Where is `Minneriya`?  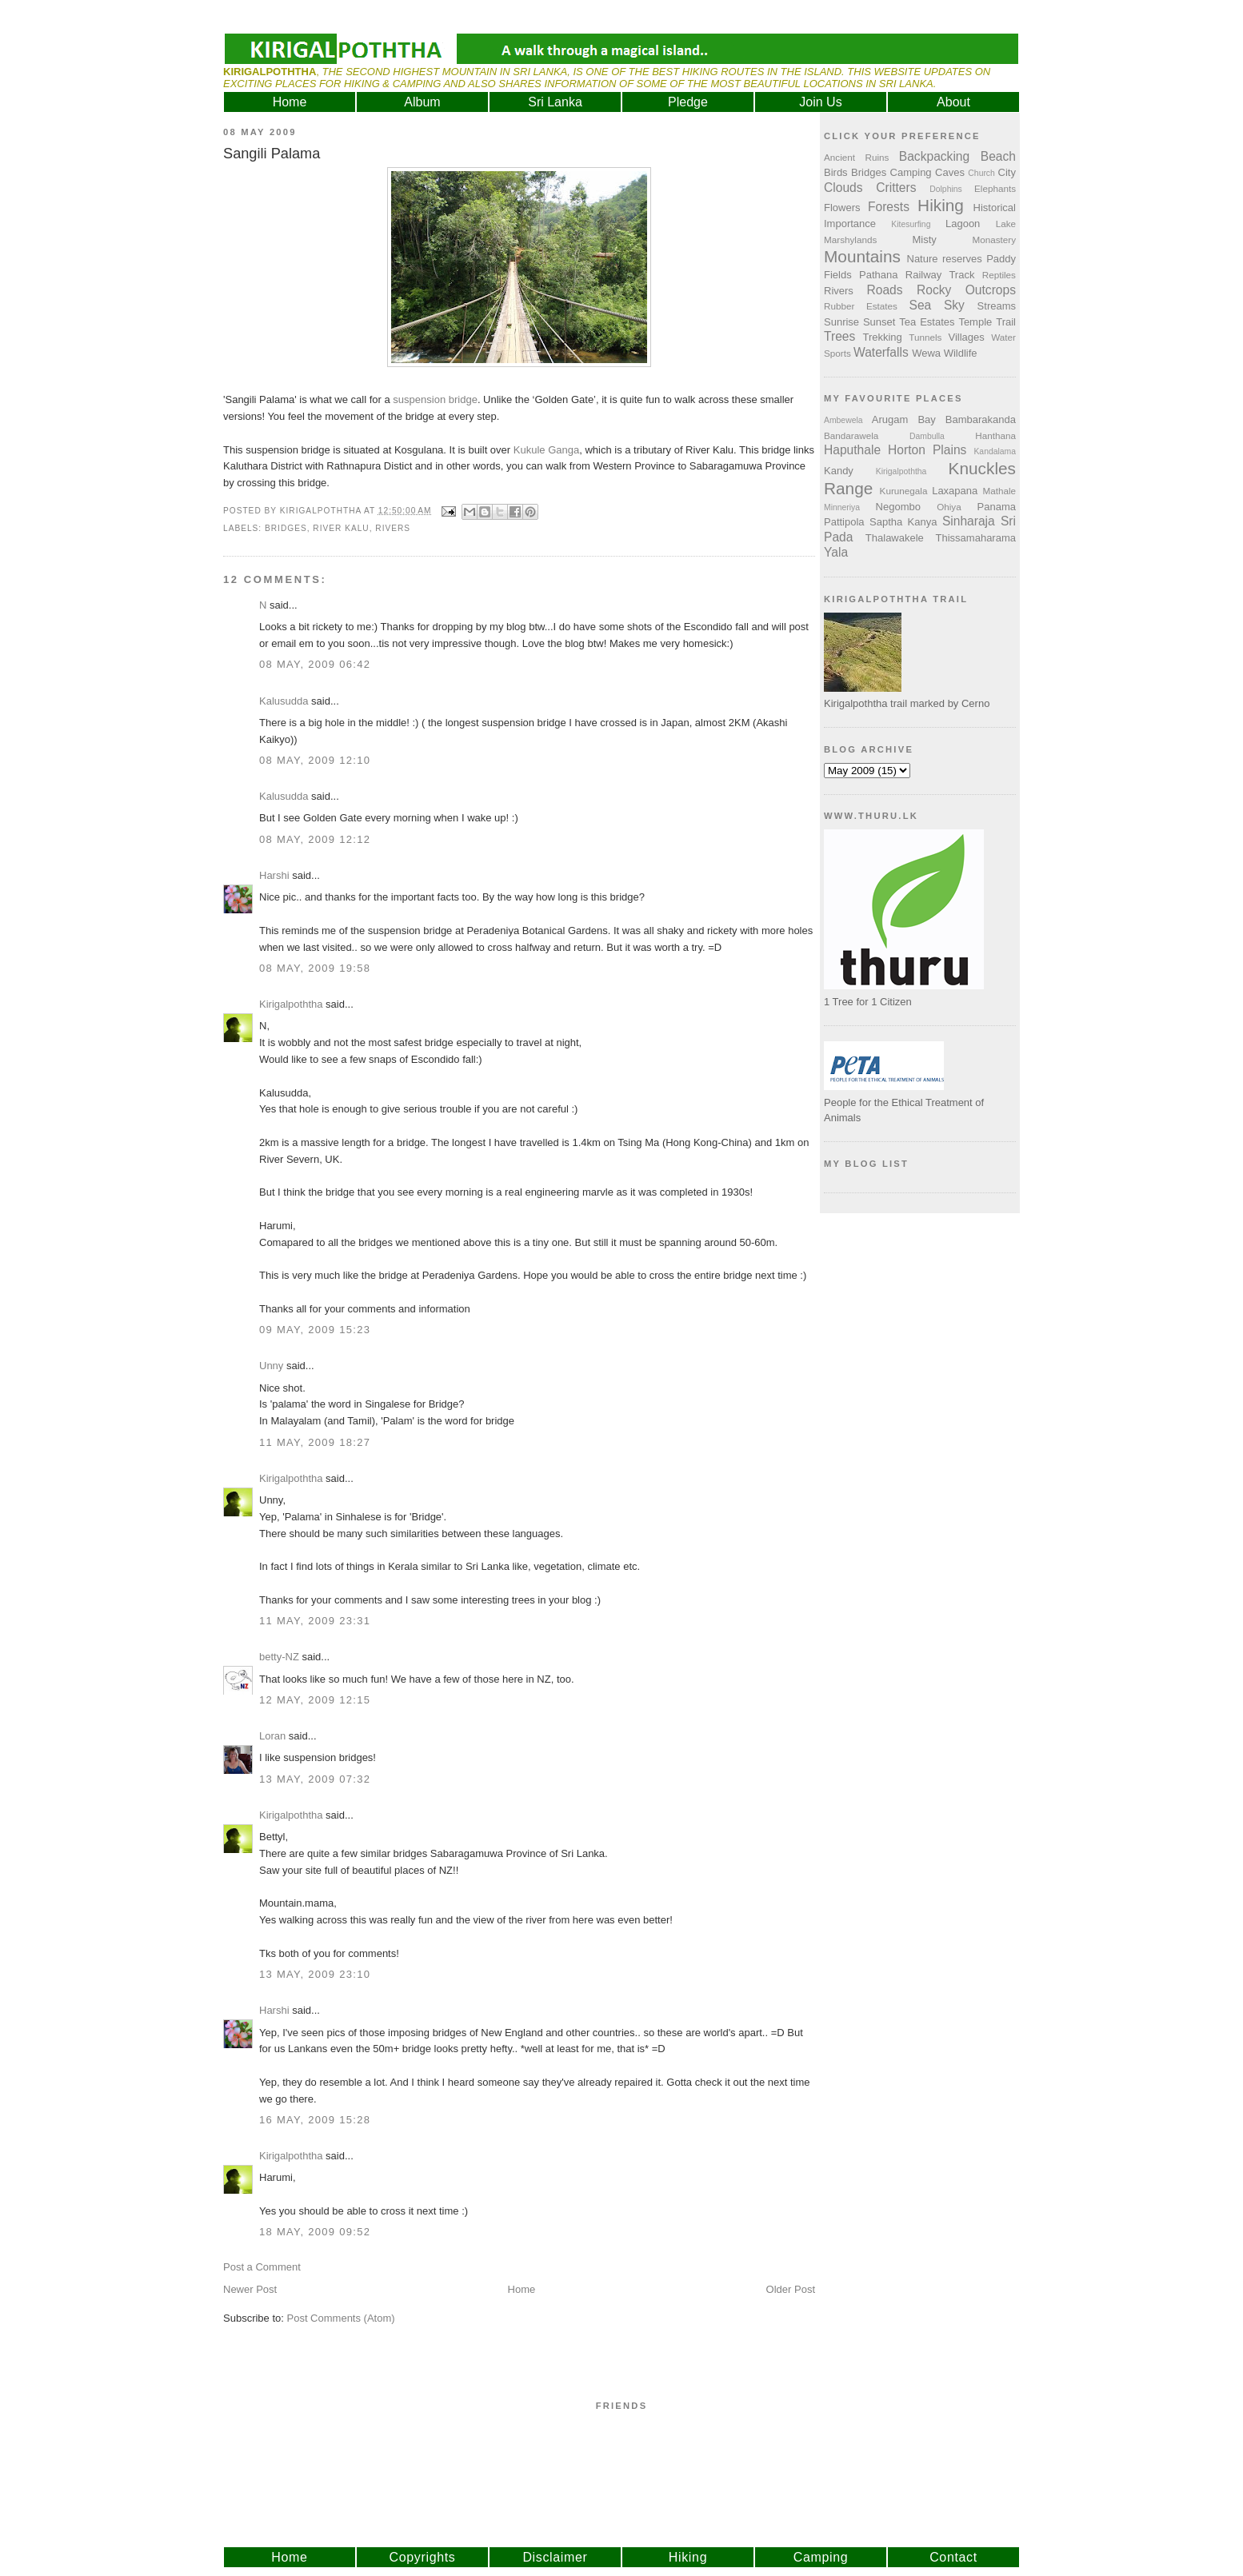 Minneriya is located at coordinates (842, 507).